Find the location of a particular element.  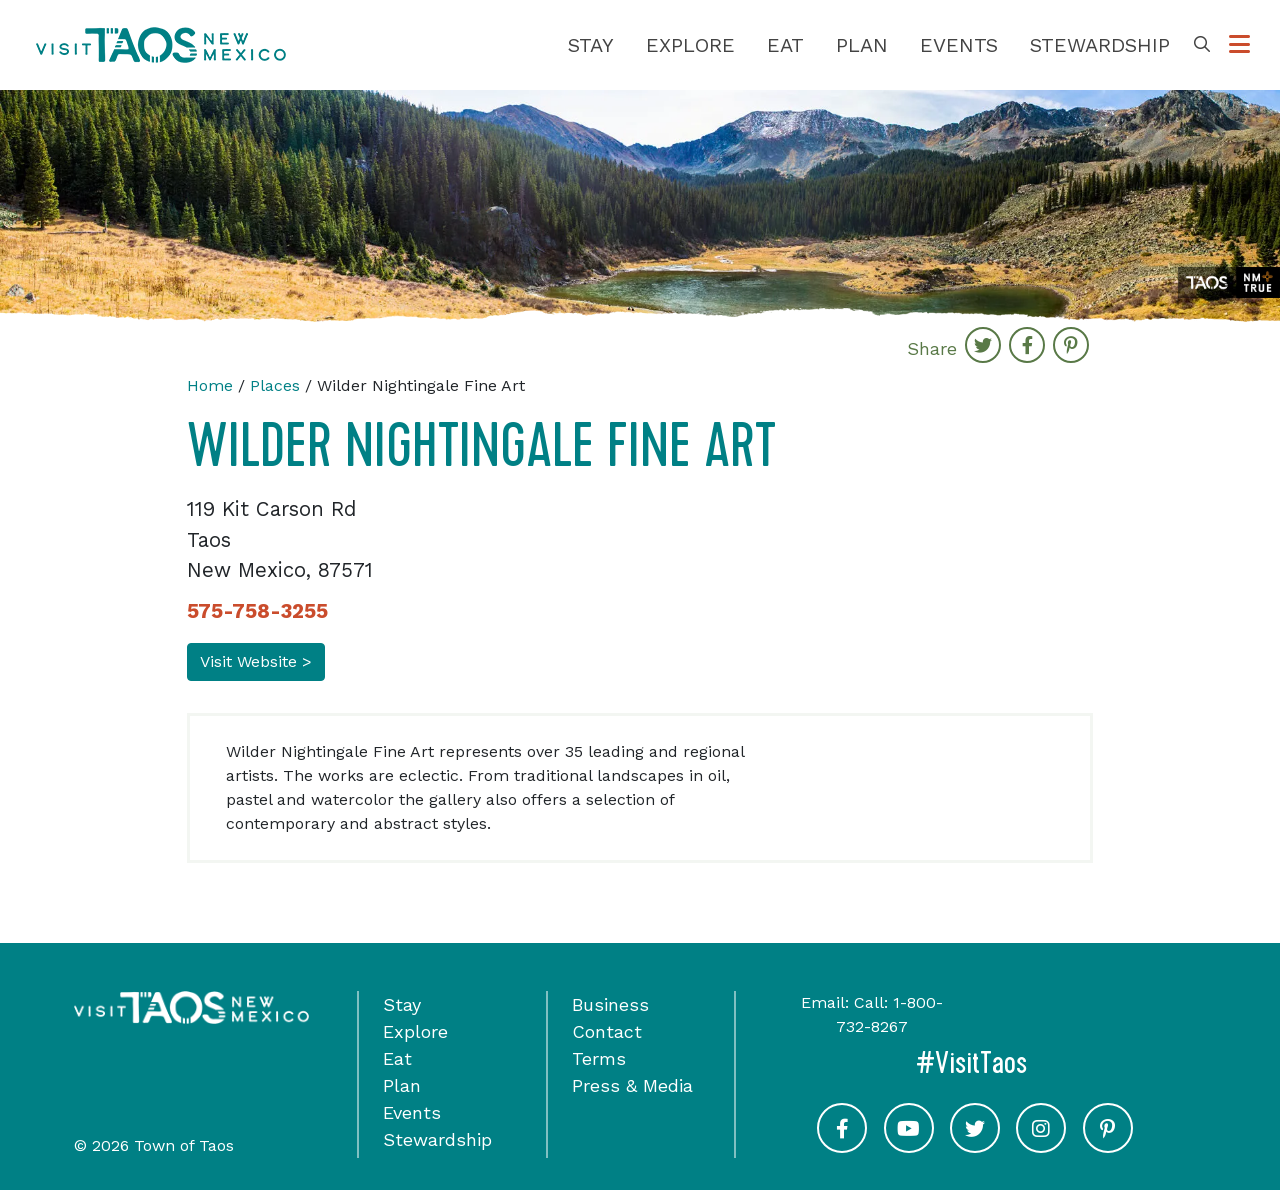

Contact is located at coordinates (607, 1031).